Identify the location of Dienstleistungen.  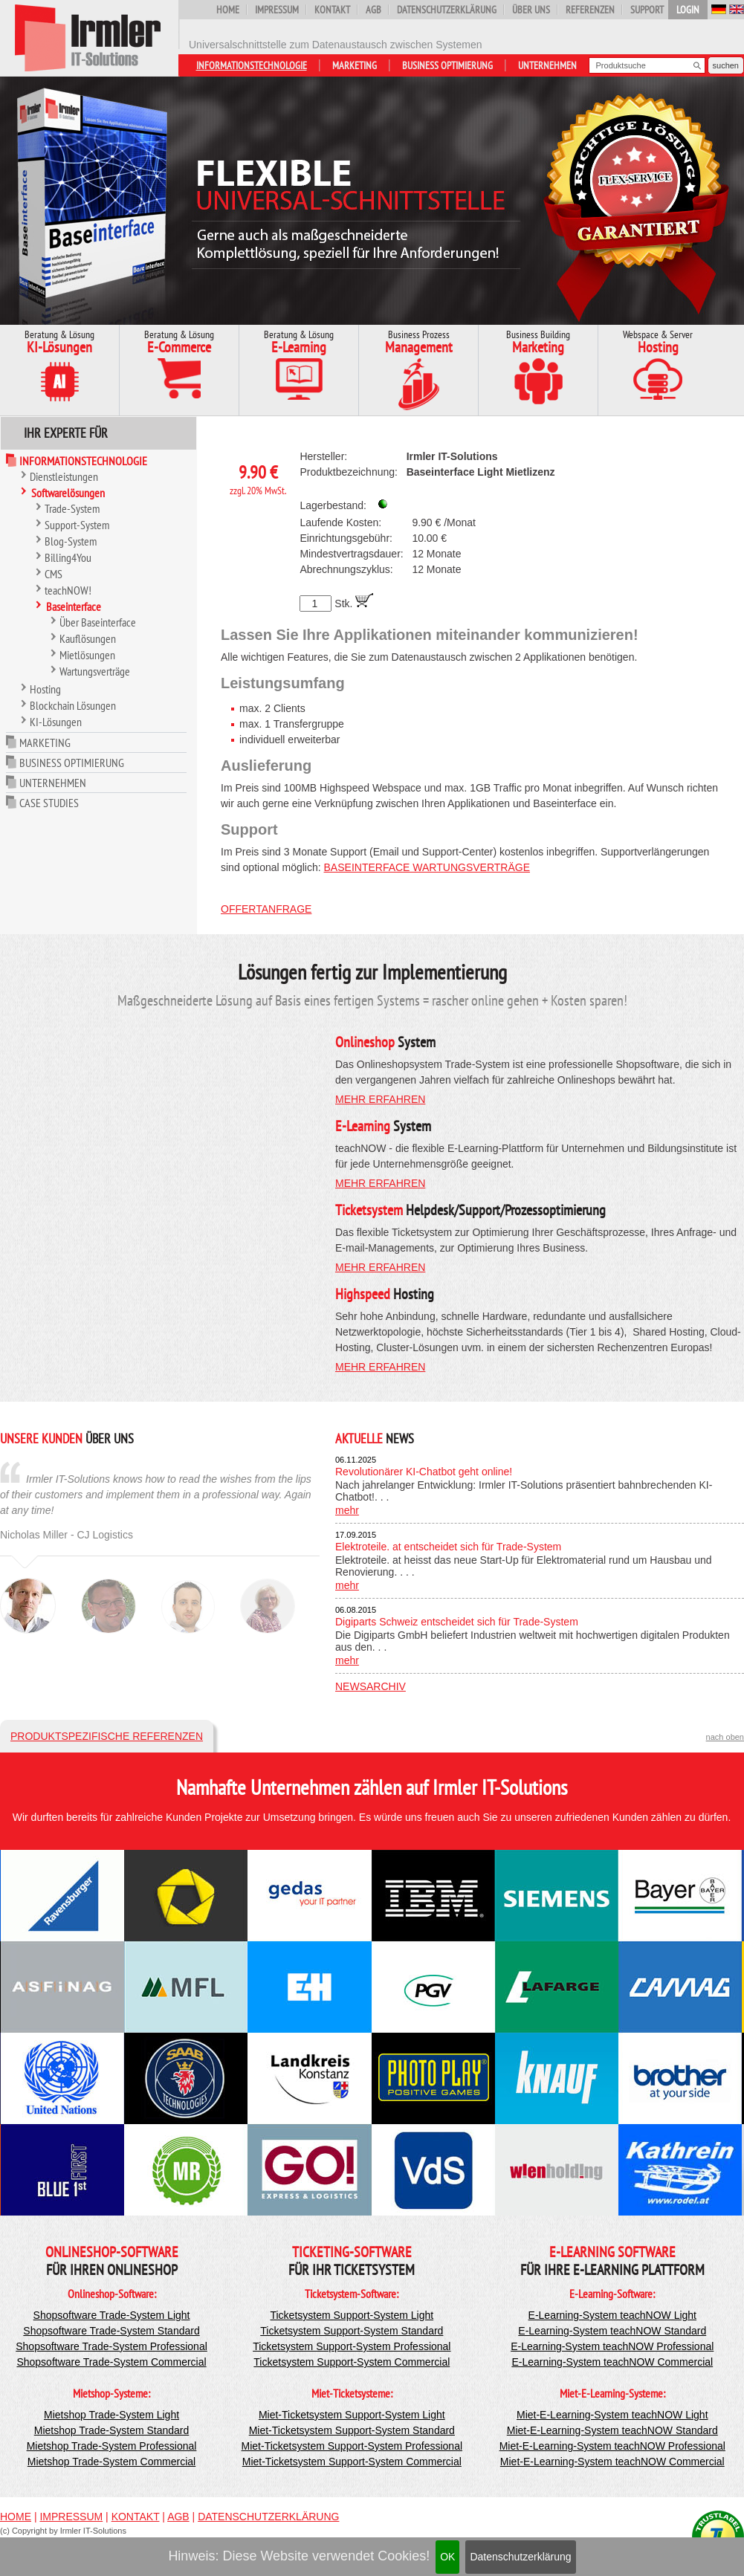
(64, 476).